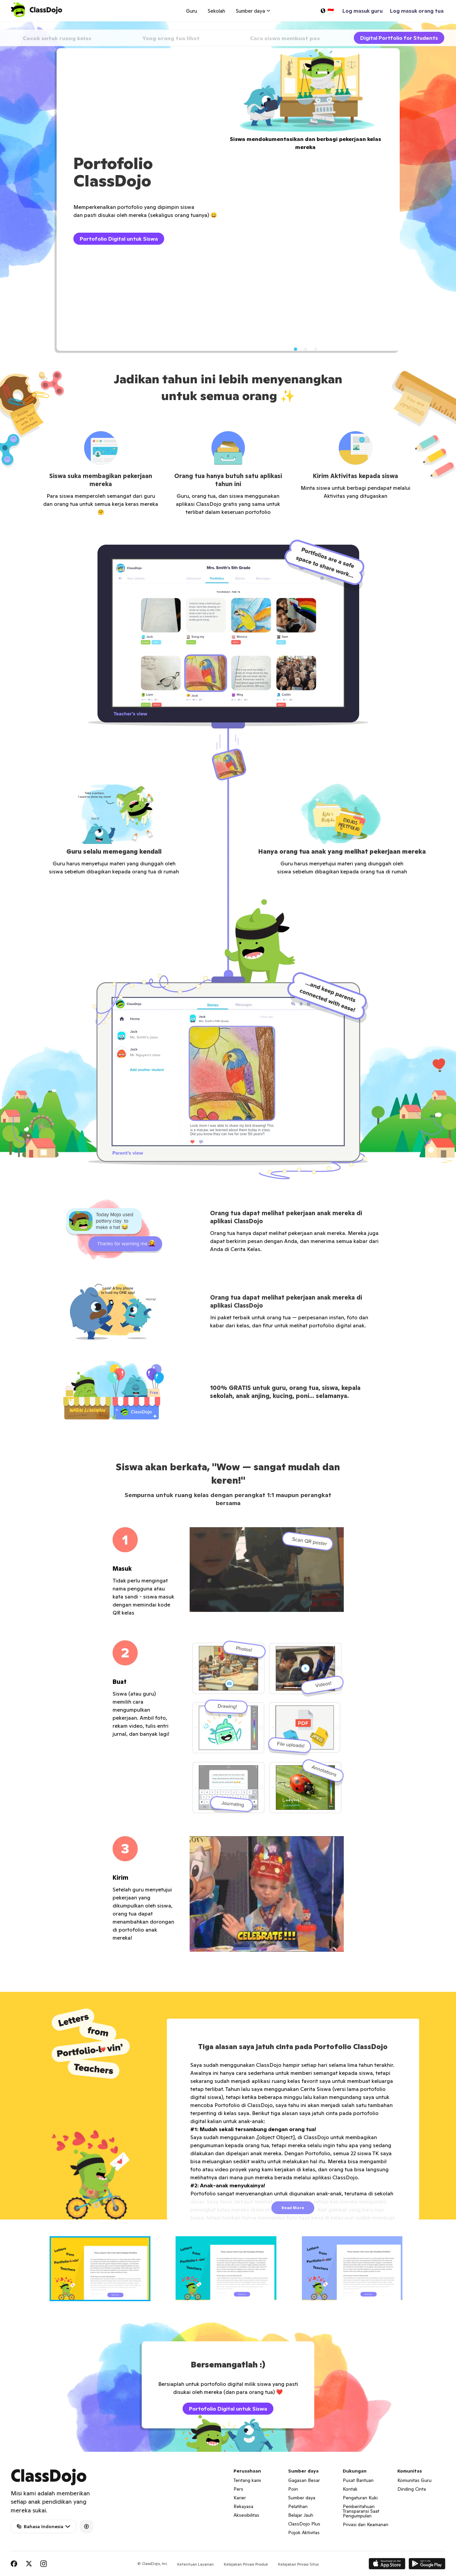 The image size is (456, 2576). What do you see at coordinates (285, 38) in the screenshot?
I see `Cara siswa membuat pos` at bounding box center [285, 38].